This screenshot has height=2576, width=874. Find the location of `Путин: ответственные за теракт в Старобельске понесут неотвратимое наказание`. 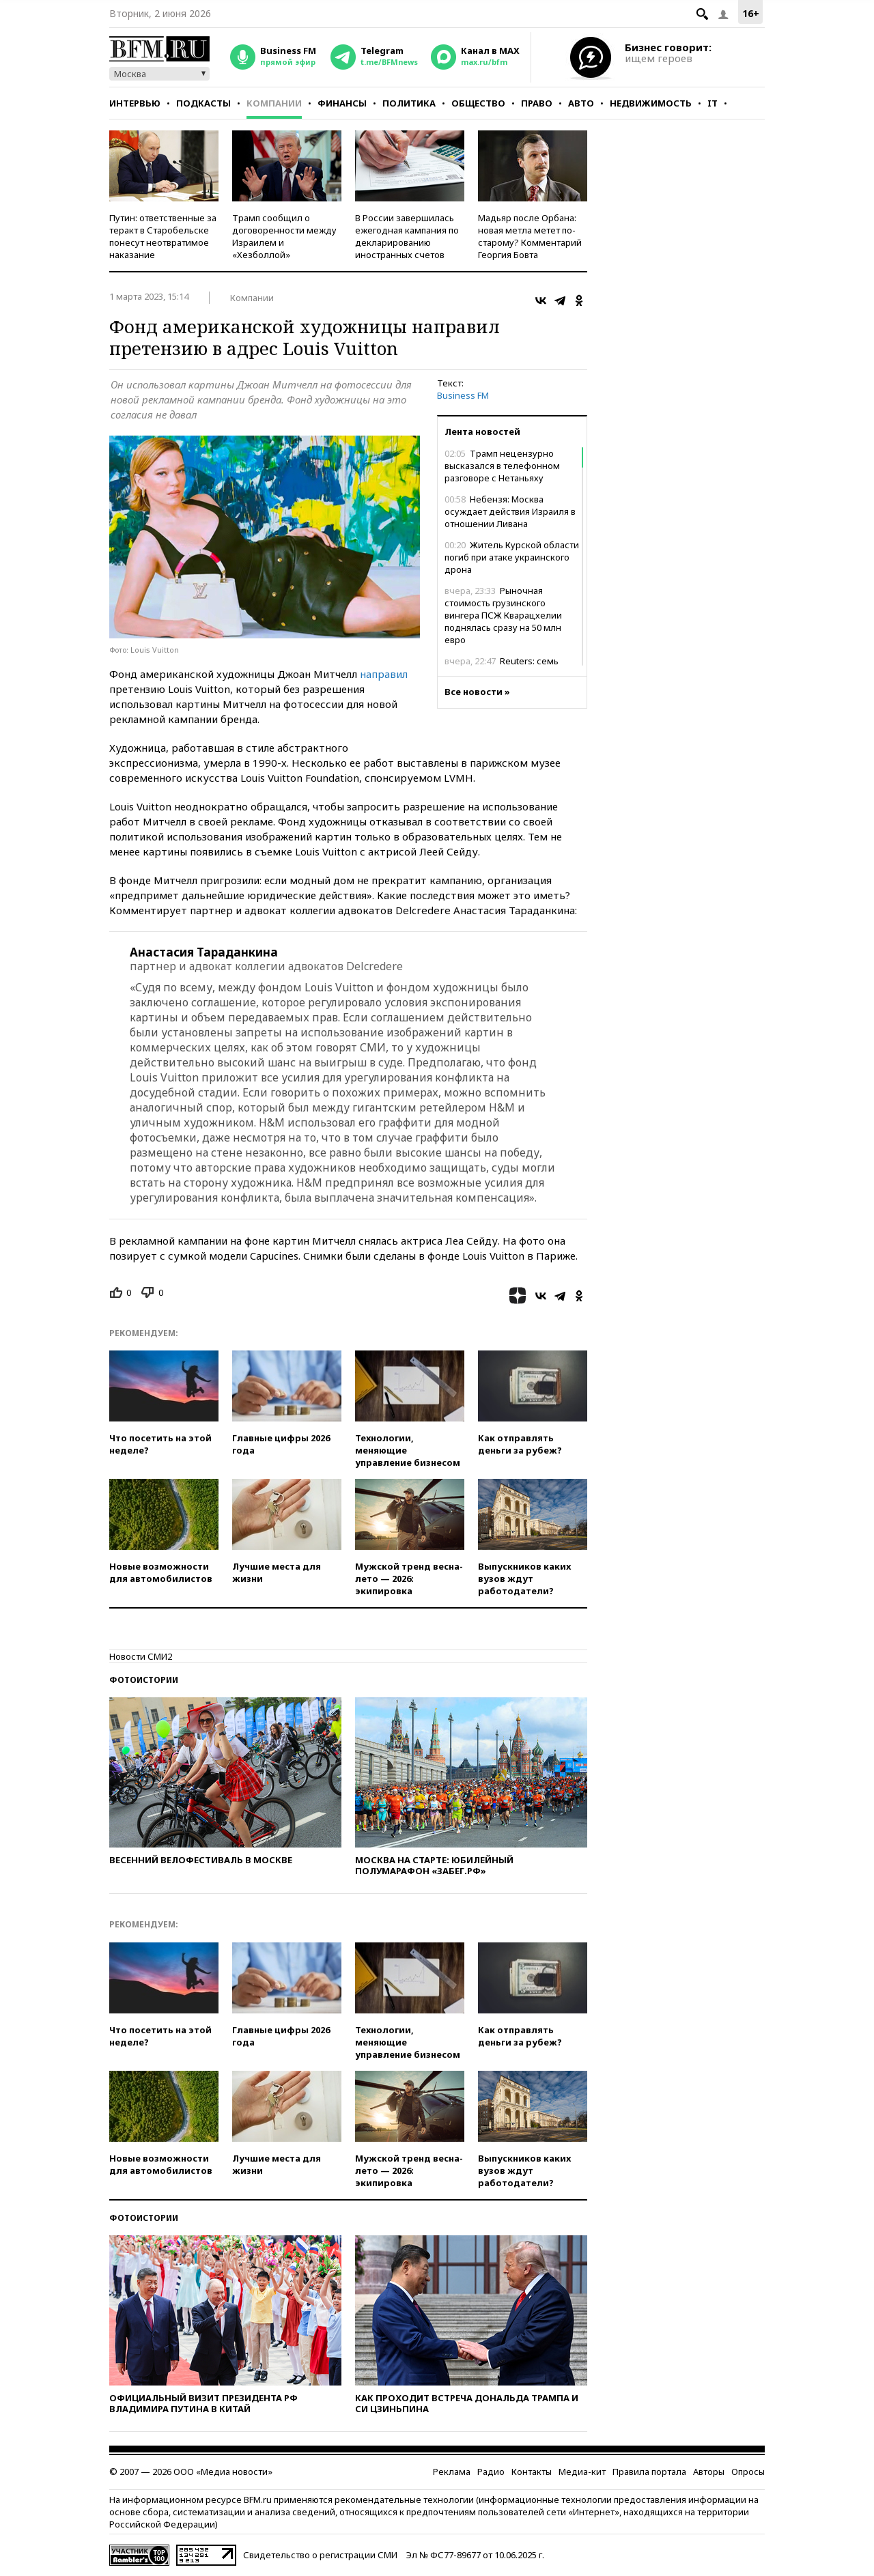

Путин: ответственные за теракт в Старобельске понесут неотвратимое наказание is located at coordinates (162, 236).